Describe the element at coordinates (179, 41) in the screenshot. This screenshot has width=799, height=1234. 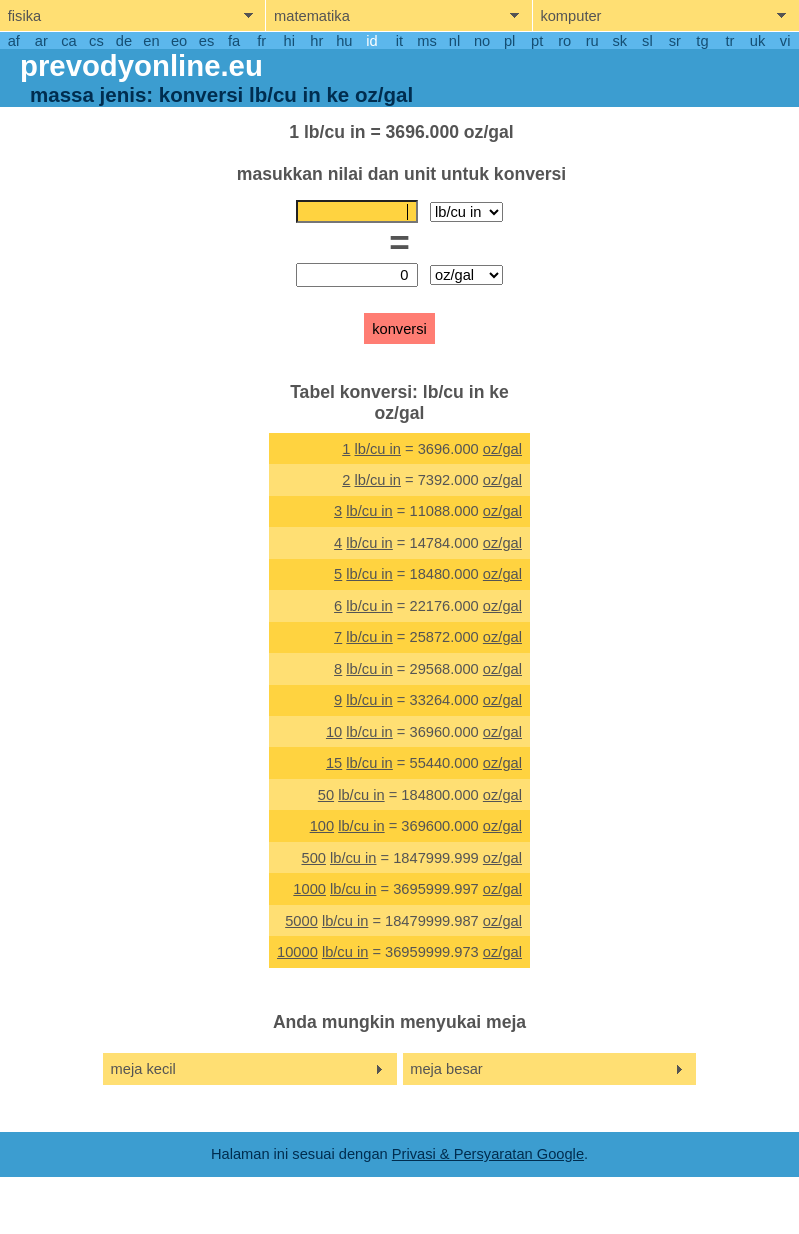
I see `eo` at that location.